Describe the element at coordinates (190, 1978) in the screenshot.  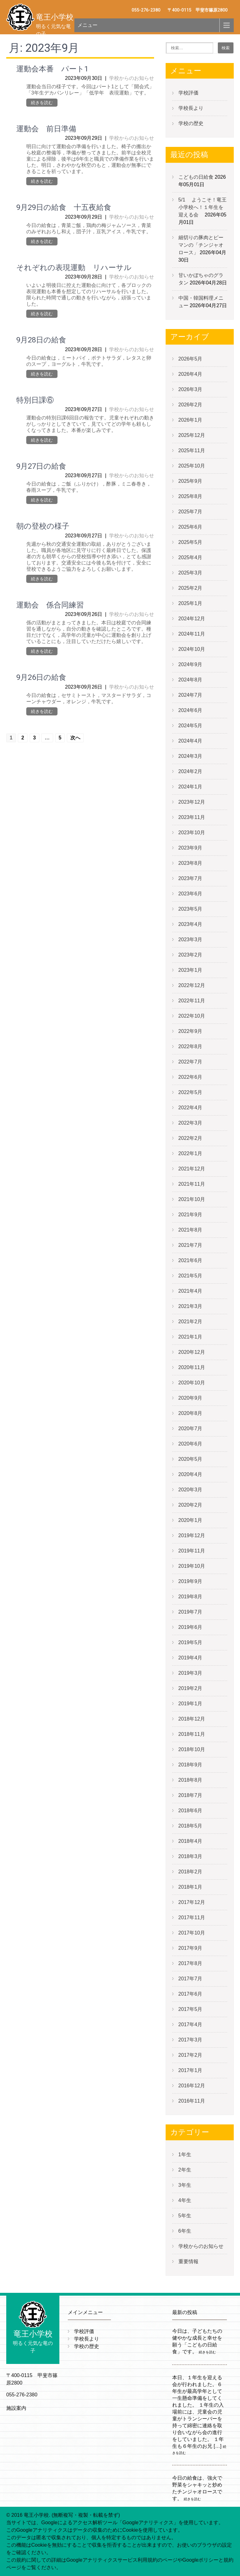
I see `2017年7月` at that location.